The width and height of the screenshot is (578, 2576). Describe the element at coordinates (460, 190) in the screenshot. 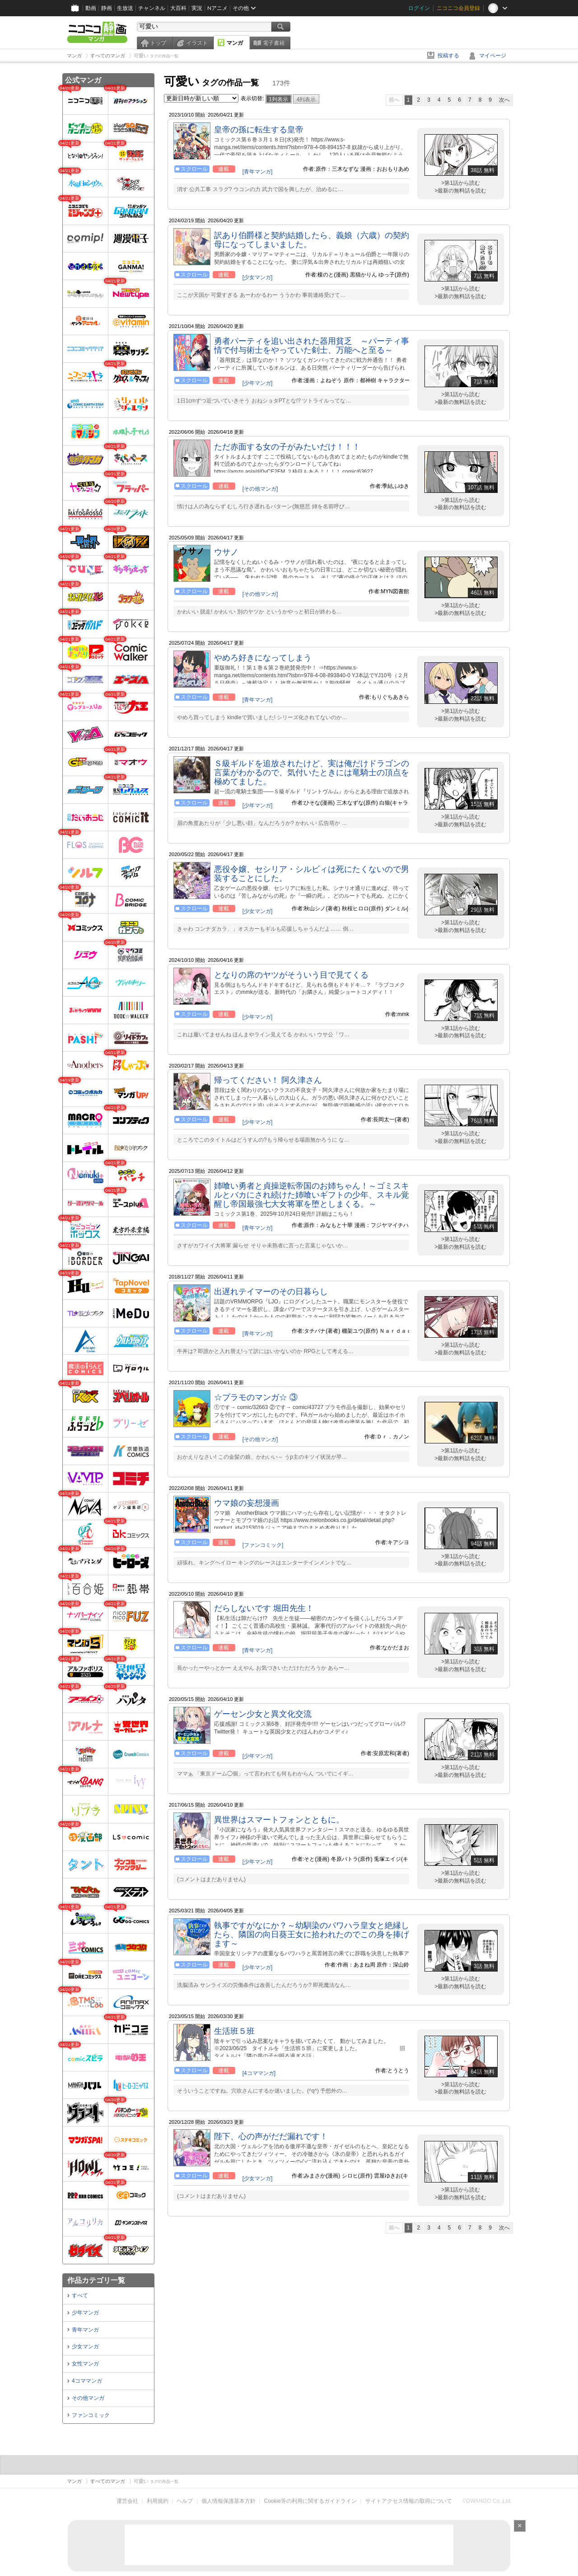

I see `>最新の無料話を読む` at that location.